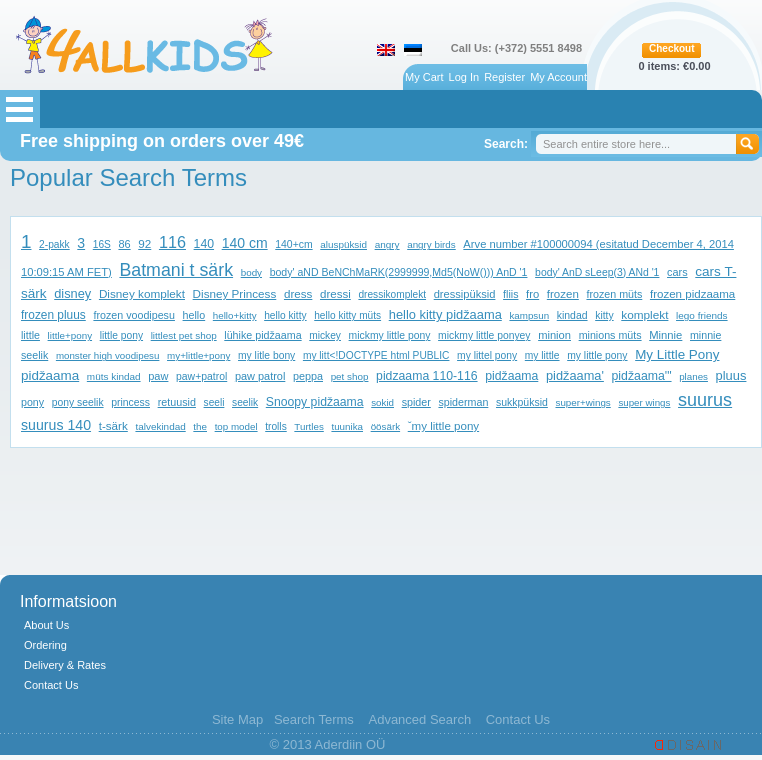 This screenshot has height=760, width=762. Describe the element at coordinates (201, 376) in the screenshot. I see `paw+patrol` at that location.